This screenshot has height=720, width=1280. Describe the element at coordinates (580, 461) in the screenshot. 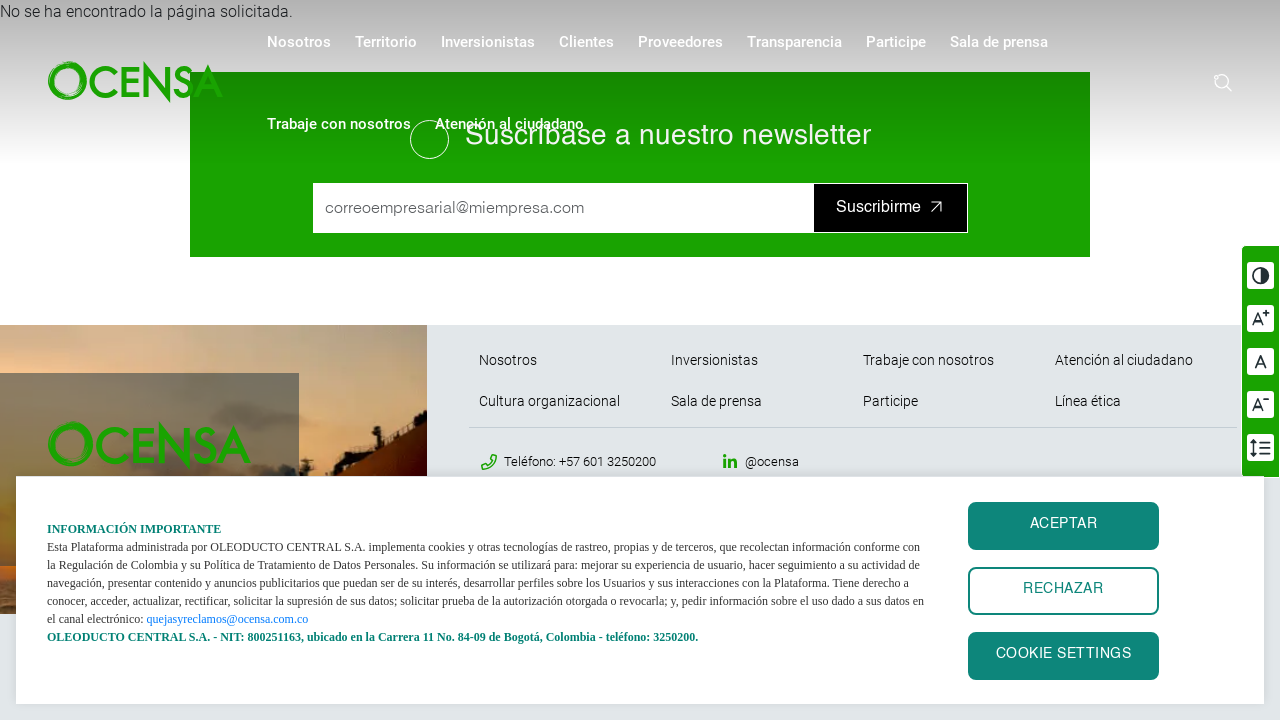

I see `Teléfono: +57 601 3250200` at that location.